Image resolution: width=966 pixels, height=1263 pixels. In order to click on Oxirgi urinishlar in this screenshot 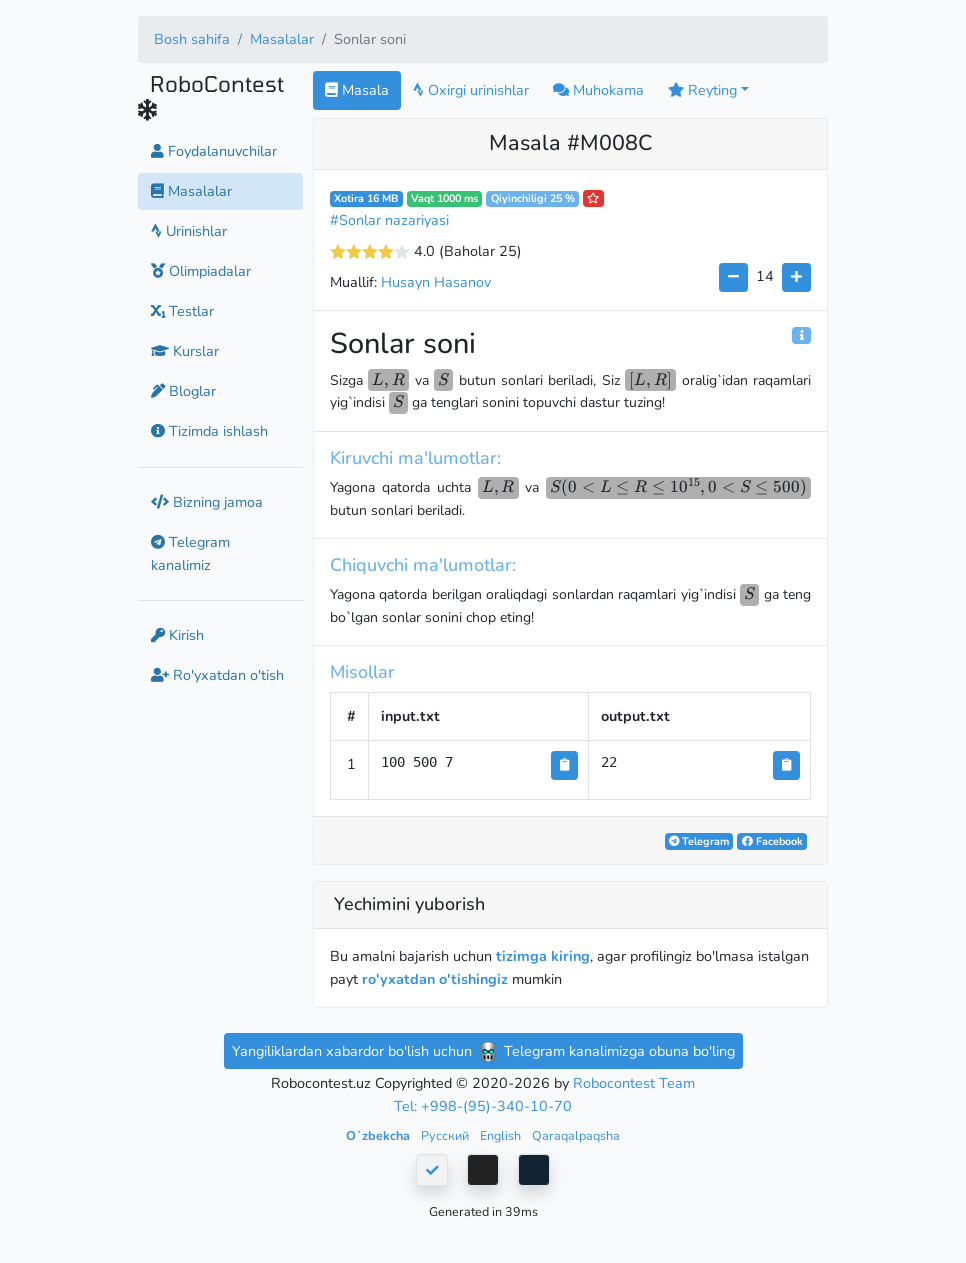, I will do `click(471, 90)`.